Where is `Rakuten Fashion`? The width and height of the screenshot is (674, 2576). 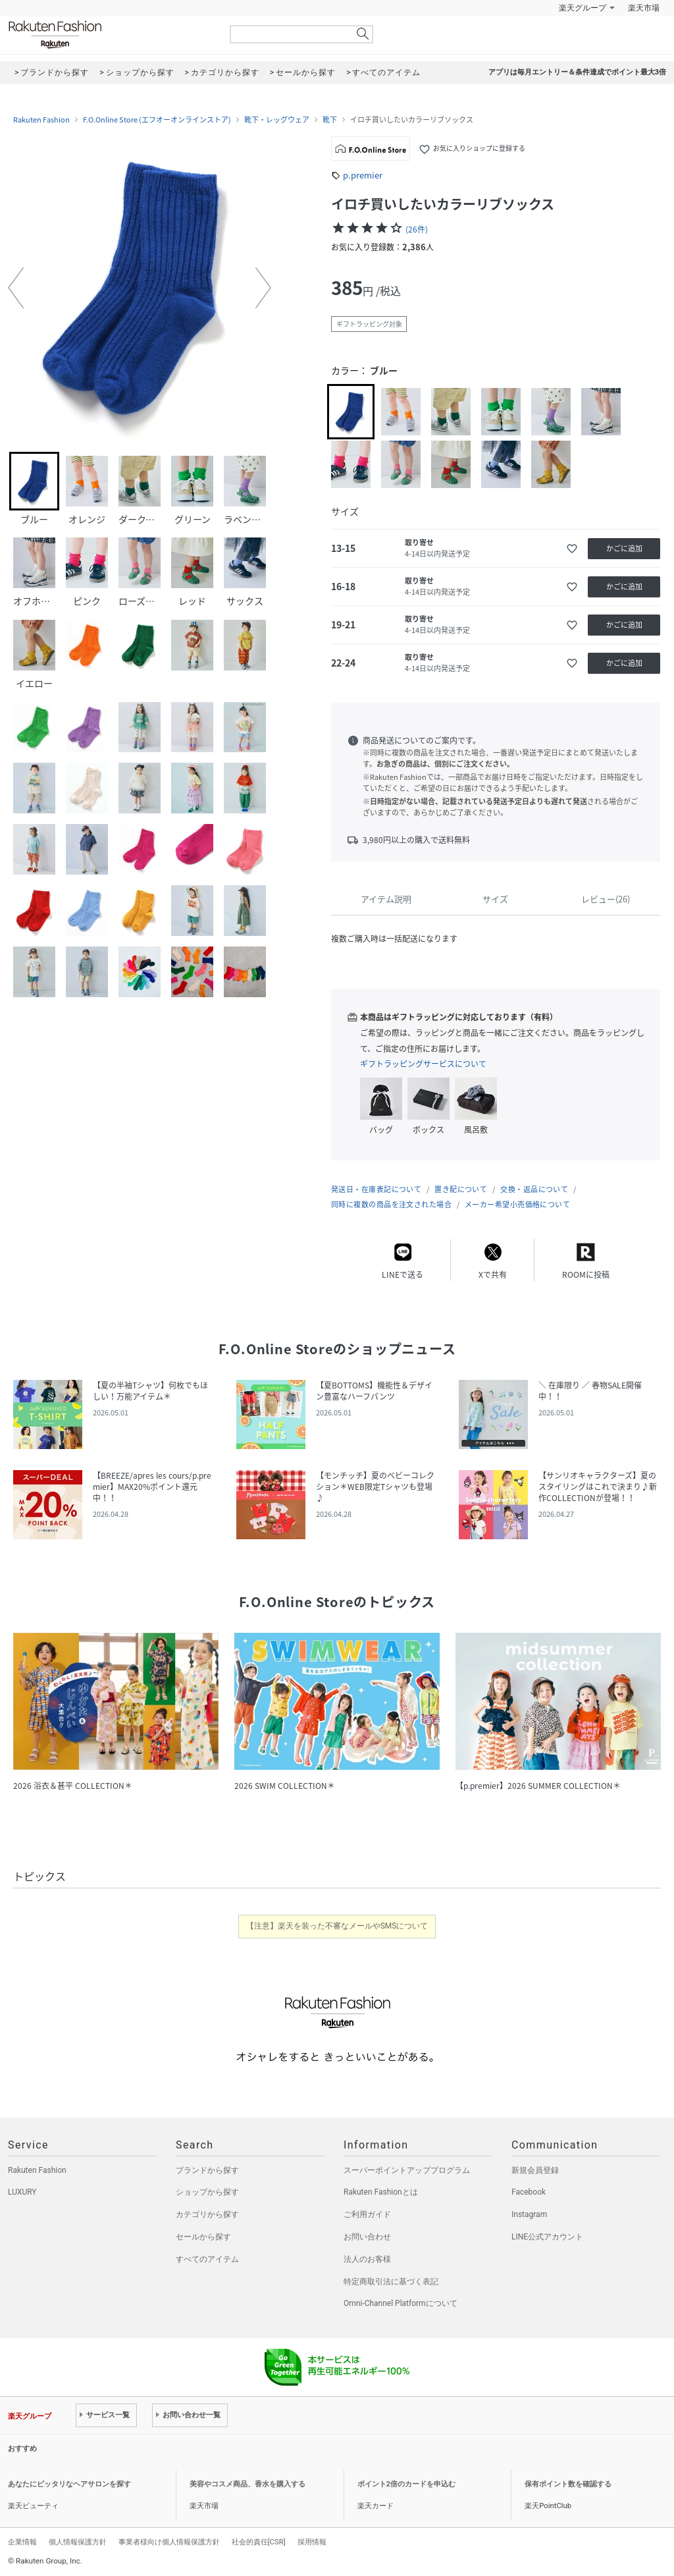 Rakuten Fashion is located at coordinates (110, 34).